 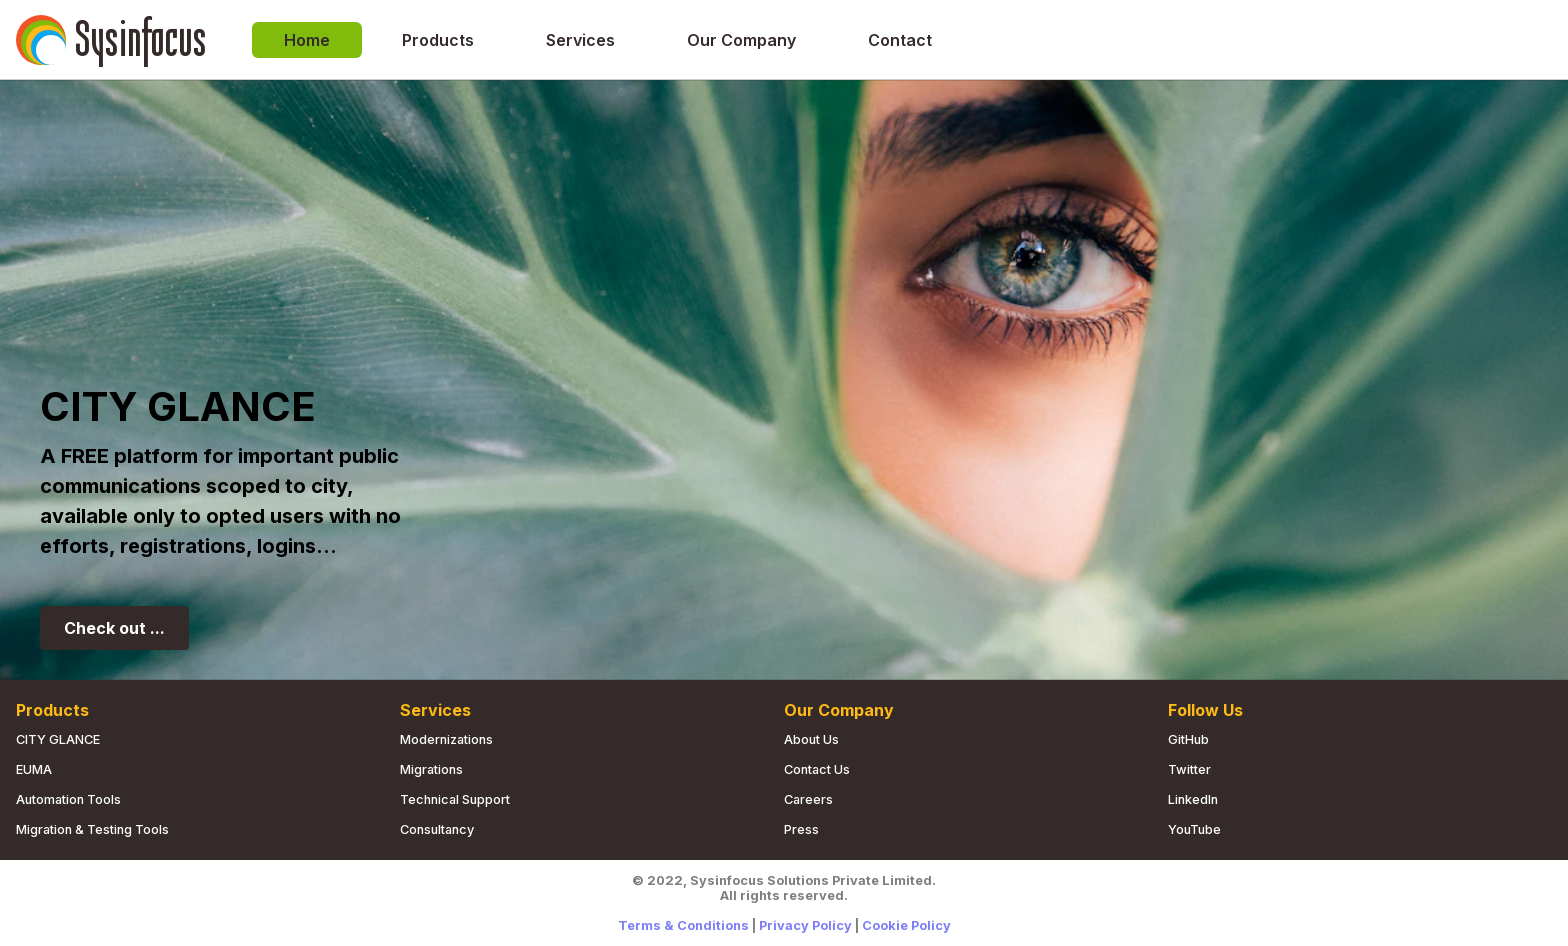 I want to click on Home, so click(x=307, y=40).